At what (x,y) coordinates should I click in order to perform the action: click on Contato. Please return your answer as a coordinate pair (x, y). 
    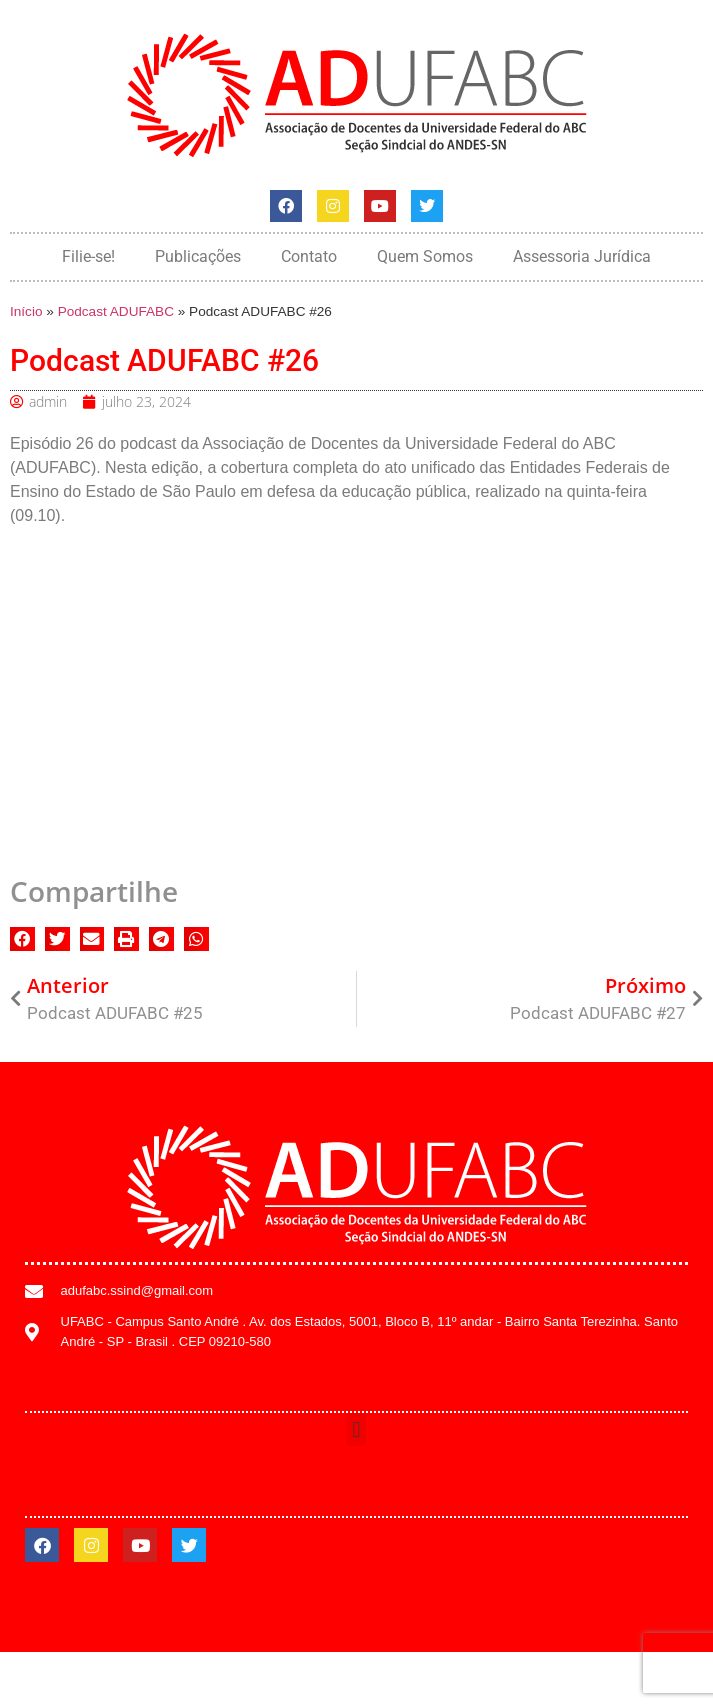
    Looking at the image, I should click on (309, 256).